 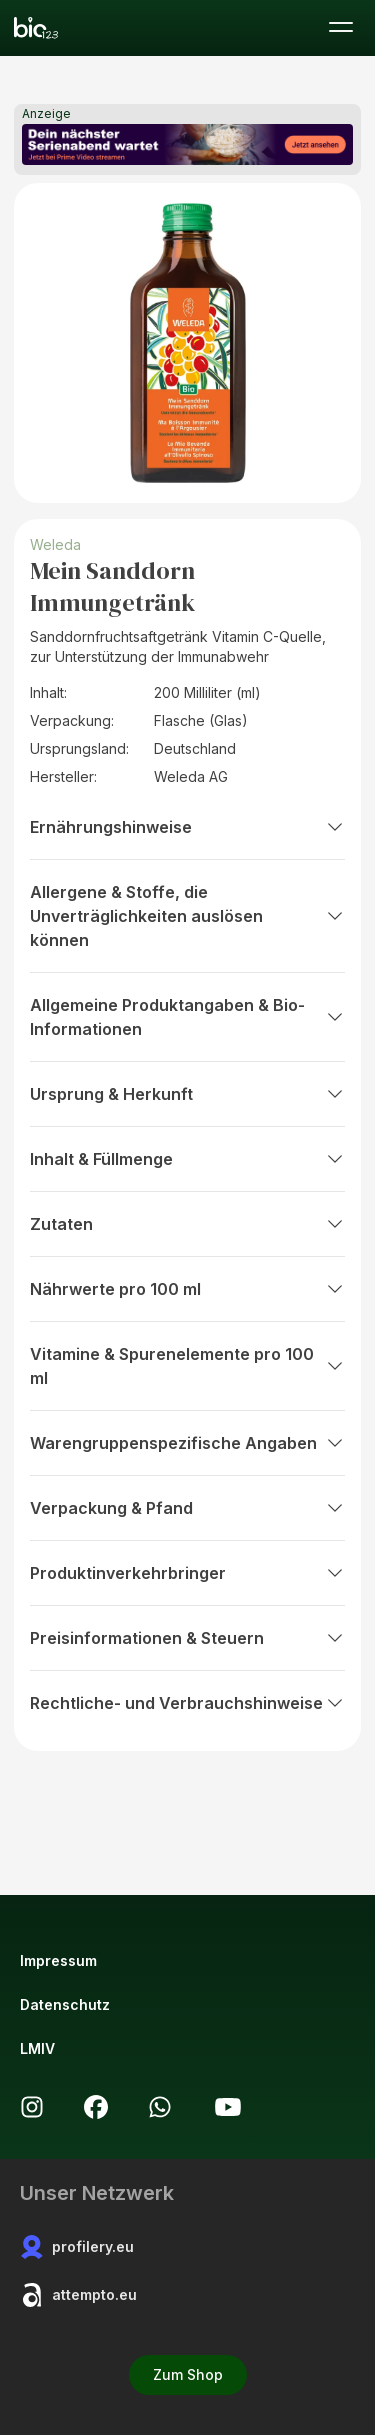 What do you see at coordinates (187, 1508) in the screenshot?
I see `Verpackung & Pfand` at bounding box center [187, 1508].